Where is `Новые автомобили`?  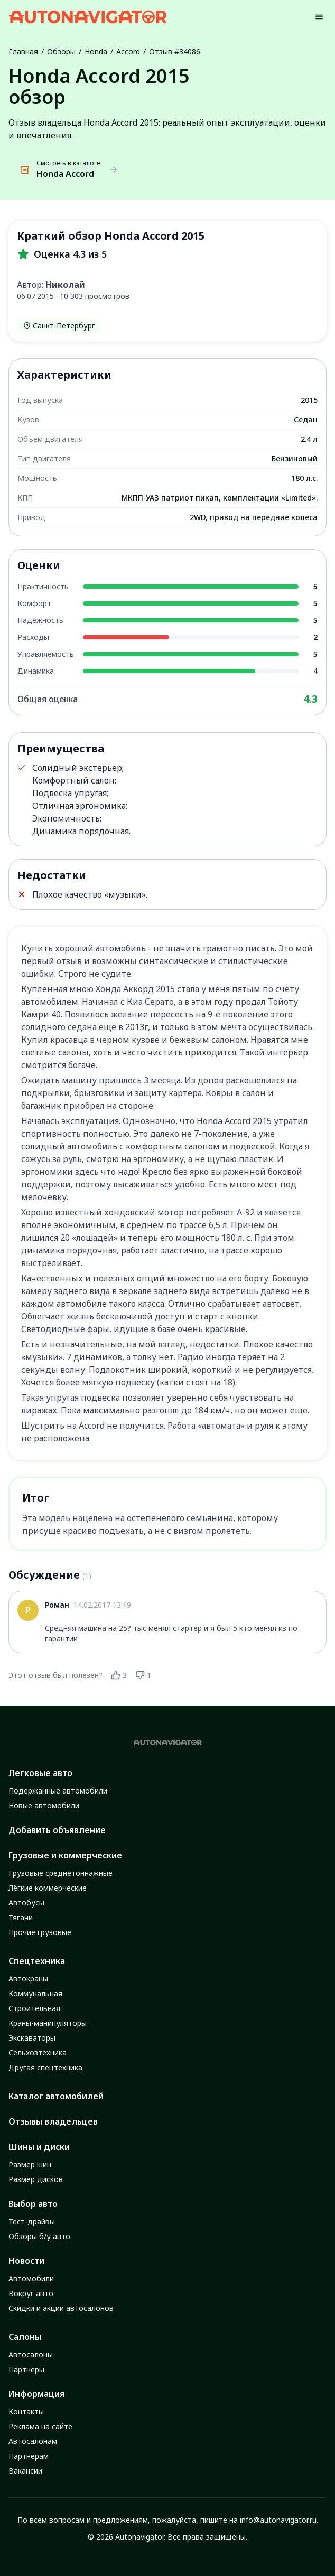 Новые автомобили is located at coordinates (43, 1805).